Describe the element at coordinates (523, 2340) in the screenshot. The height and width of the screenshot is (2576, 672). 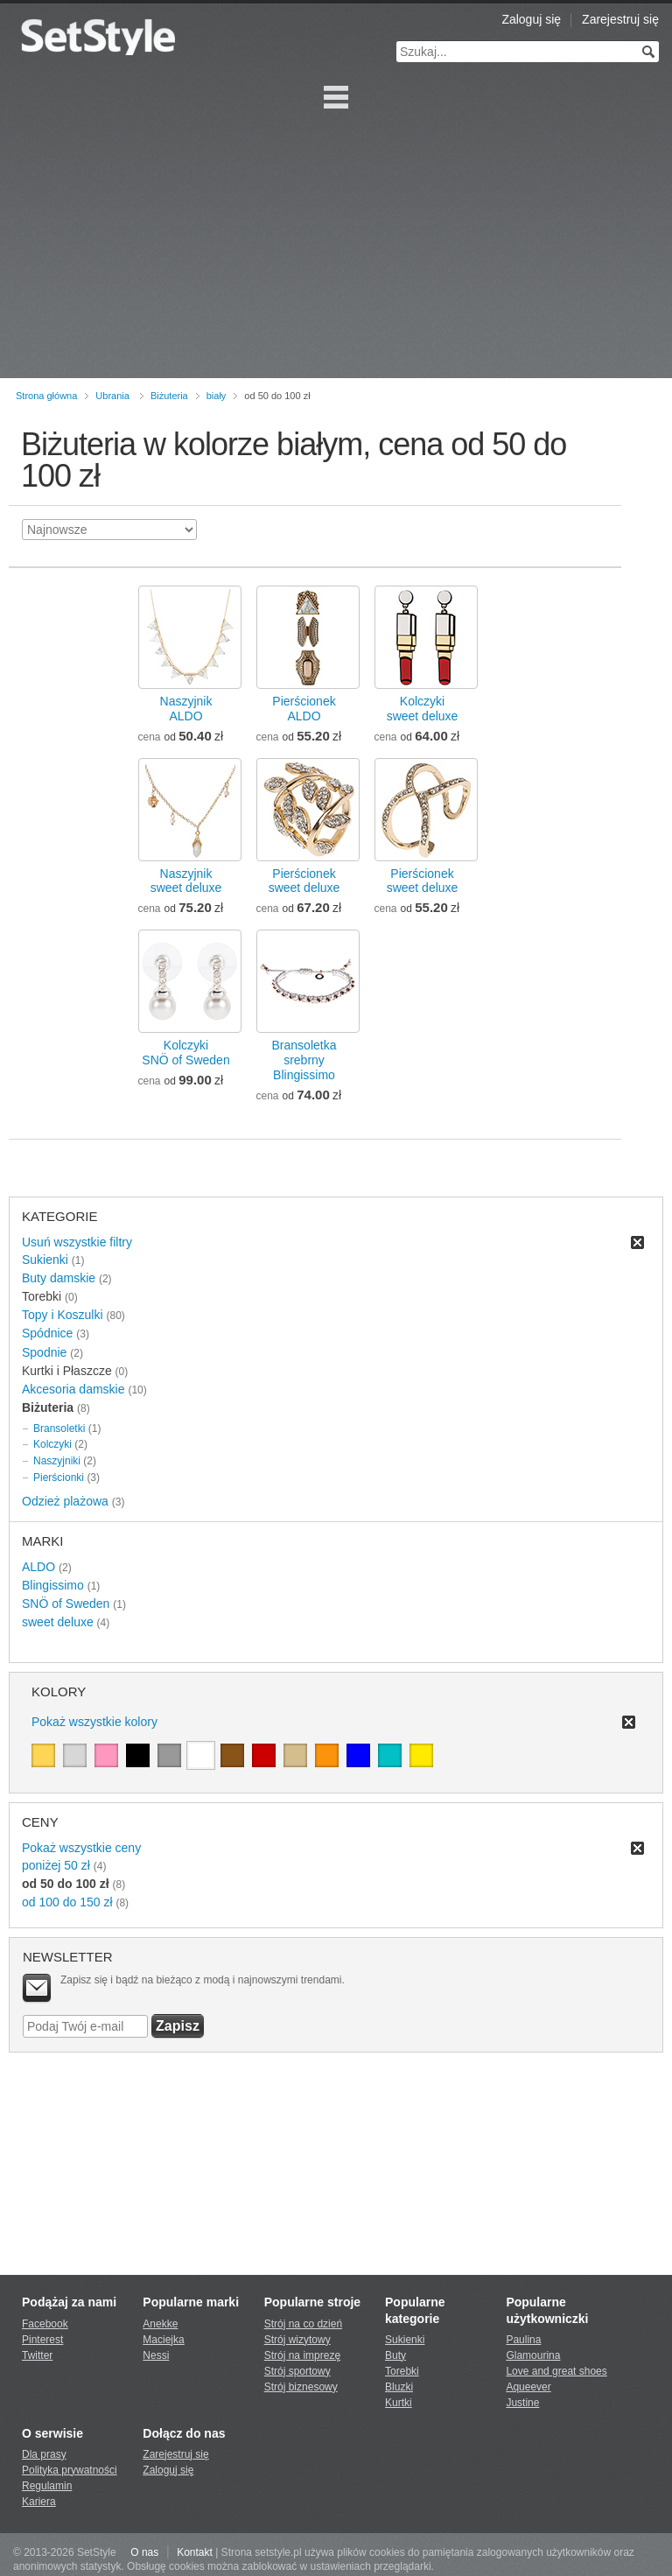
I see `Paulina` at that location.